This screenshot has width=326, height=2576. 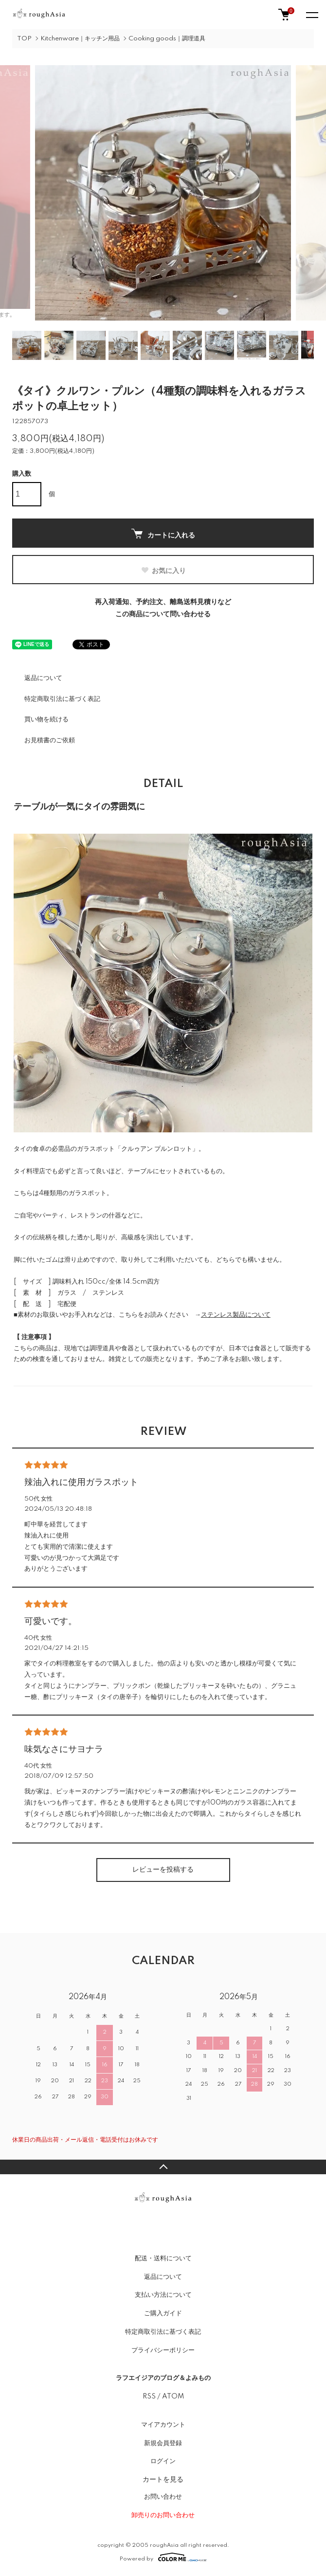 I want to click on 再入荷通知、予約注文、離島送料見積りなどこの商品について問い合わせる, so click(x=163, y=608).